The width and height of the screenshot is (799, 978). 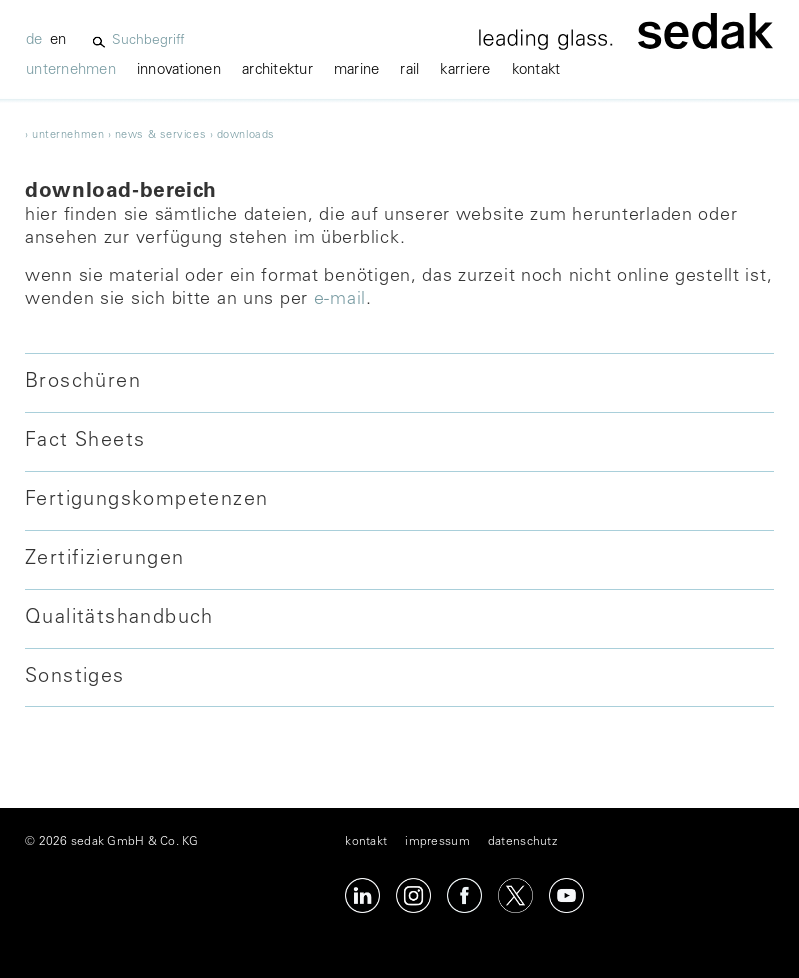 What do you see at coordinates (340, 300) in the screenshot?
I see `E-Mail` at bounding box center [340, 300].